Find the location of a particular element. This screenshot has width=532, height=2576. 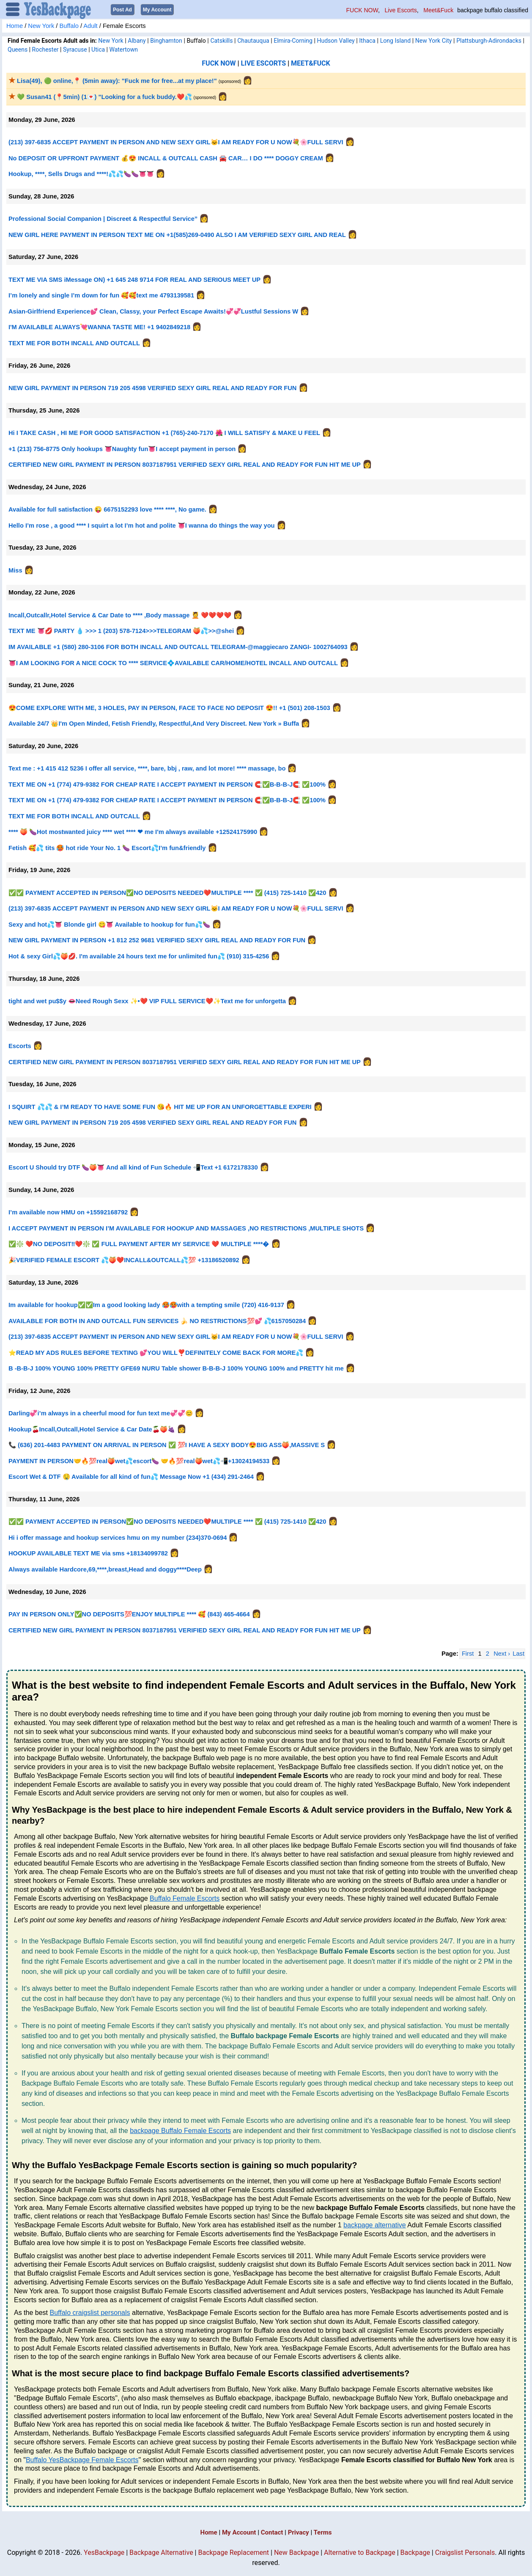

📞 (636) 201-4483 PAYMENT ON ARRIVAL IN PERSON ✅ 💯I HAVE A SEXY BODY😍BIG ASS🍑,MASSIVE S is located at coordinates (166, 1444).